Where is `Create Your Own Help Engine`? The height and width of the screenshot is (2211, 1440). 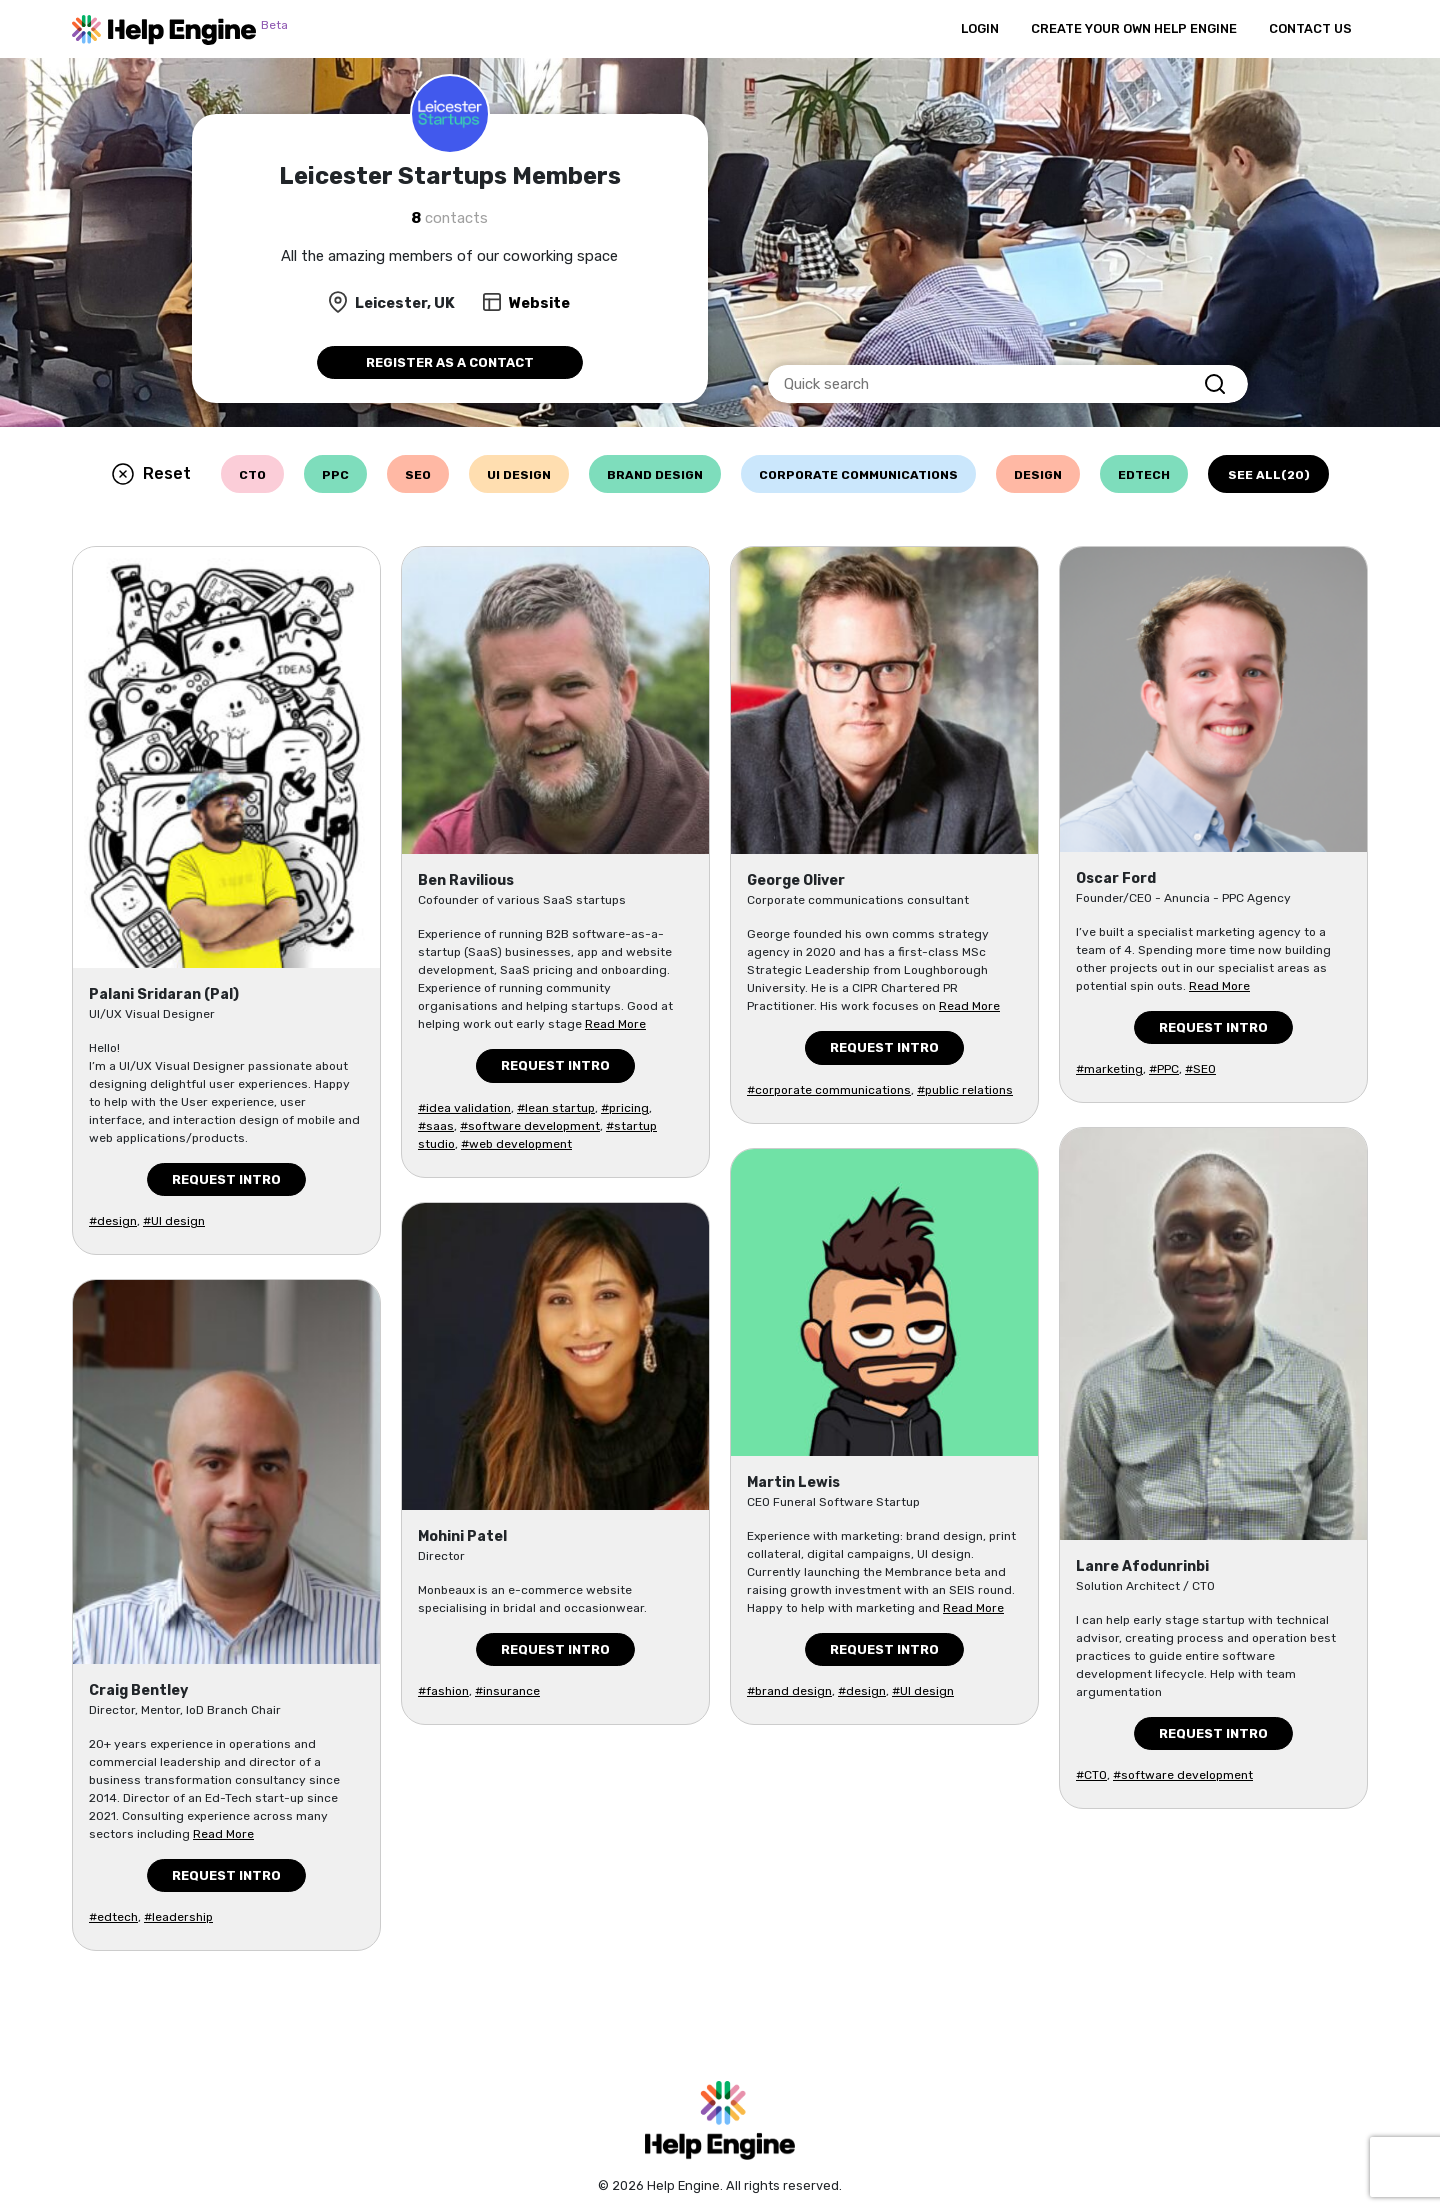 Create Your Own Help Engine is located at coordinates (1134, 28).